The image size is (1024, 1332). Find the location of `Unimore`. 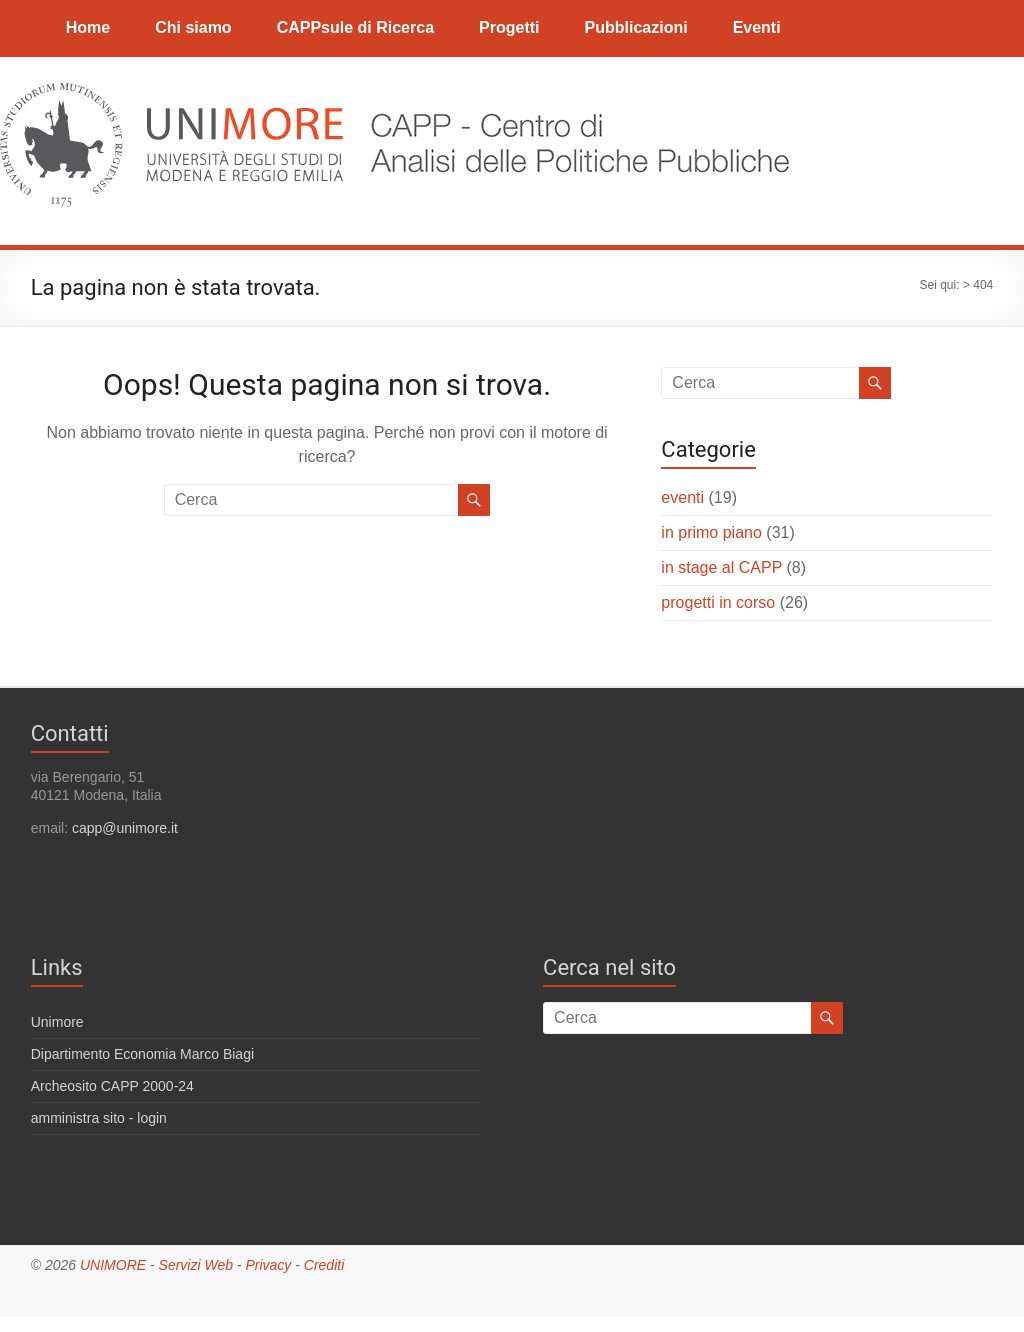

Unimore is located at coordinates (57, 1022).